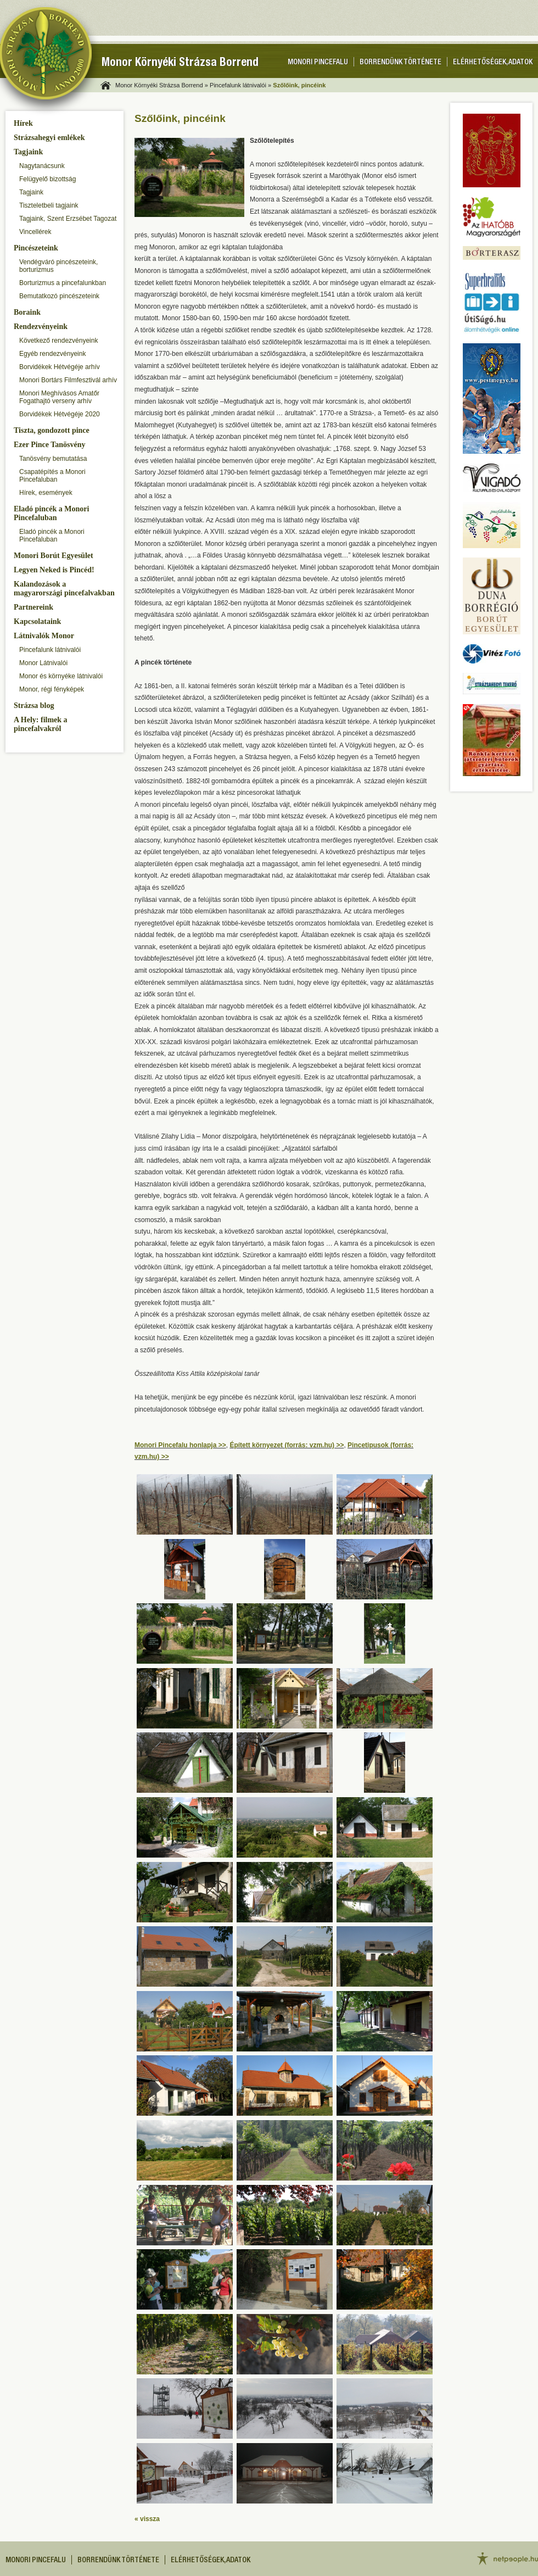 This screenshot has width=538, height=2576. What do you see at coordinates (33, 607) in the screenshot?
I see `Partnereink` at bounding box center [33, 607].